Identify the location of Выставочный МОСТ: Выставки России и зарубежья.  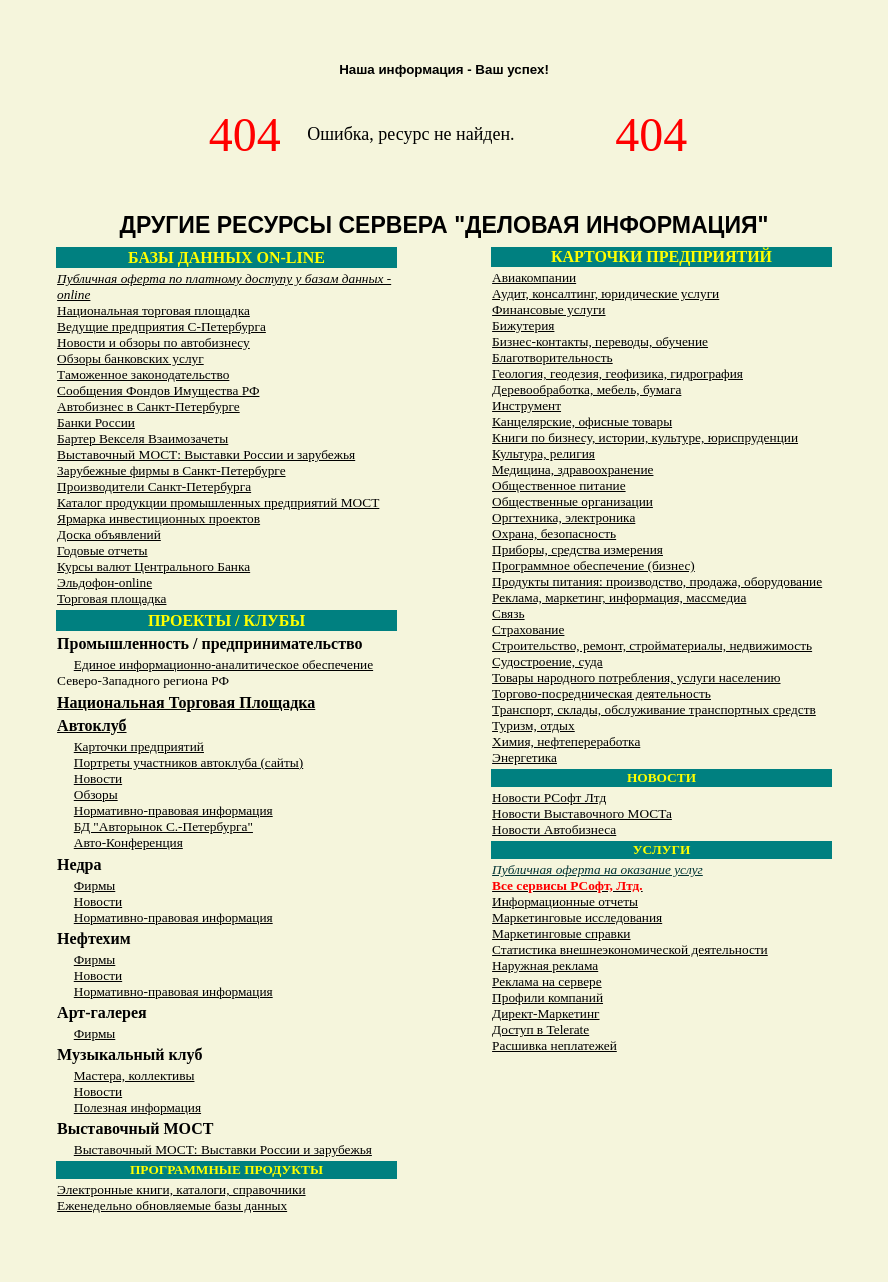
(206, 454).